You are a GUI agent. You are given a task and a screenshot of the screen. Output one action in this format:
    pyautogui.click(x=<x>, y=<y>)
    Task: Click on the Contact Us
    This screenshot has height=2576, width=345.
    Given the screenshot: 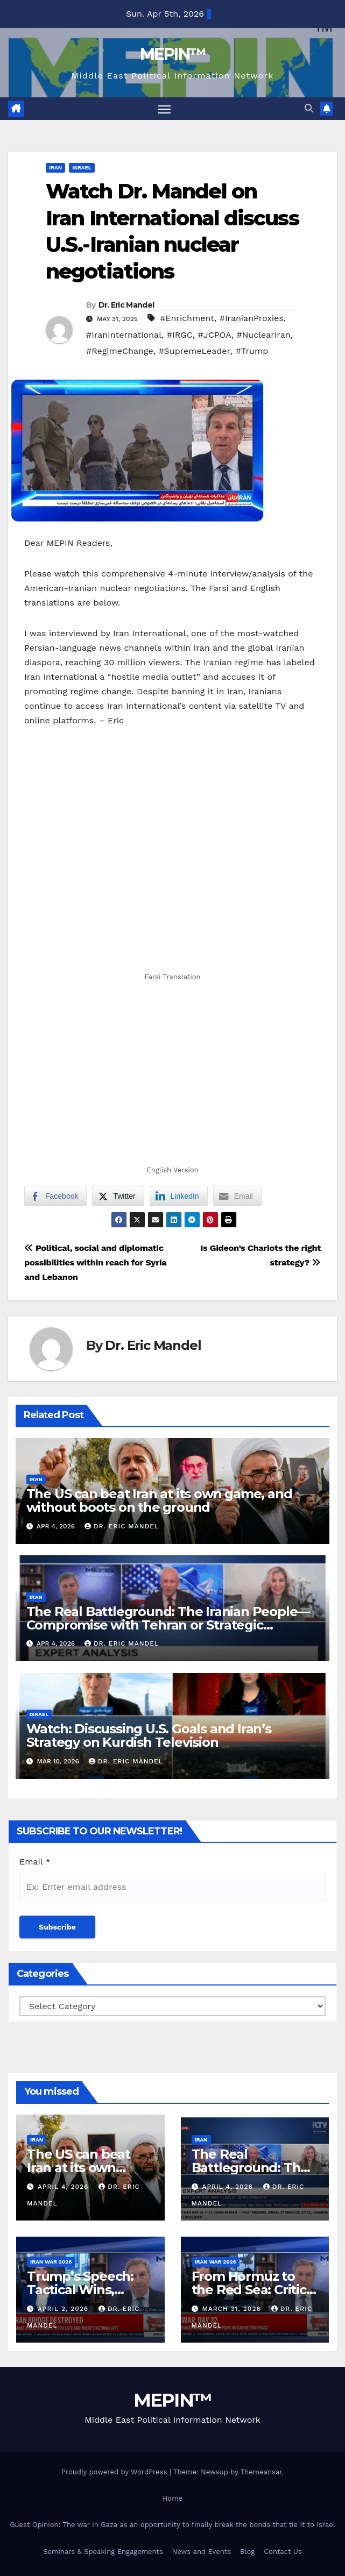 What is the action you would take?
    pyautogui.click(x=283, y=2552)
    